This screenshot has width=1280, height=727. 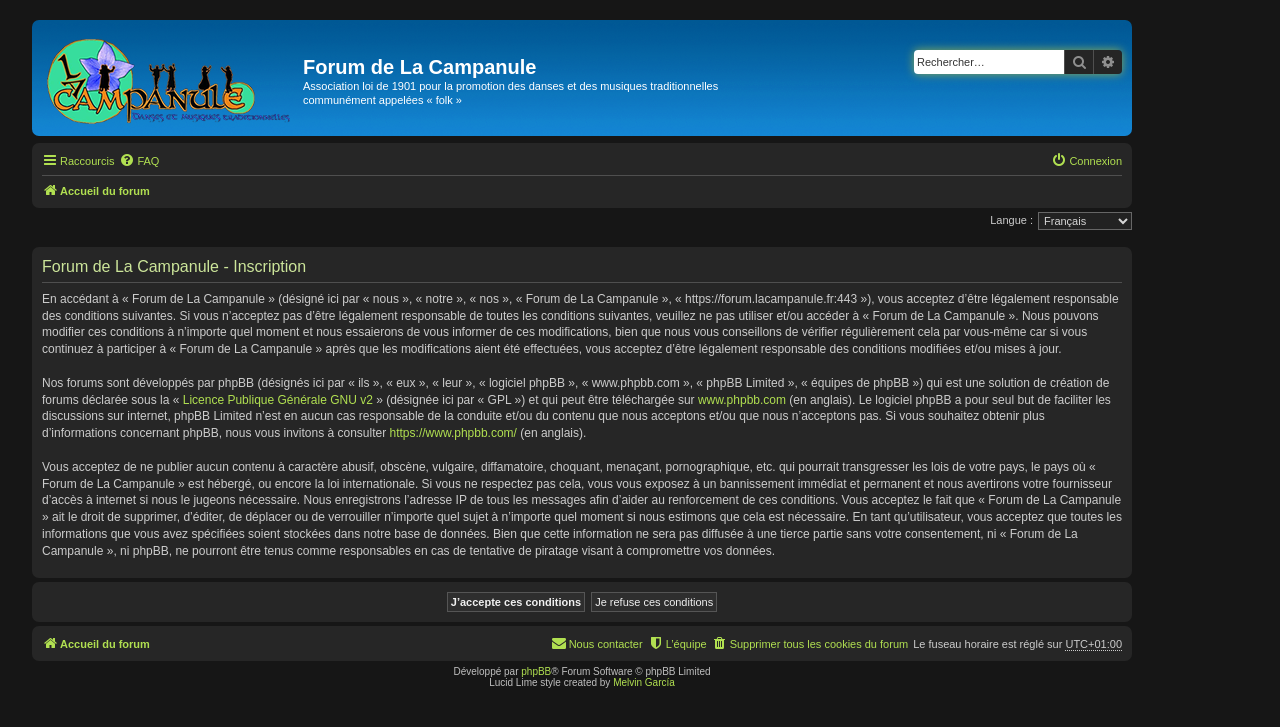 I want to click on Licence Publique Générale GNU v2, so click(x=278, y=400).